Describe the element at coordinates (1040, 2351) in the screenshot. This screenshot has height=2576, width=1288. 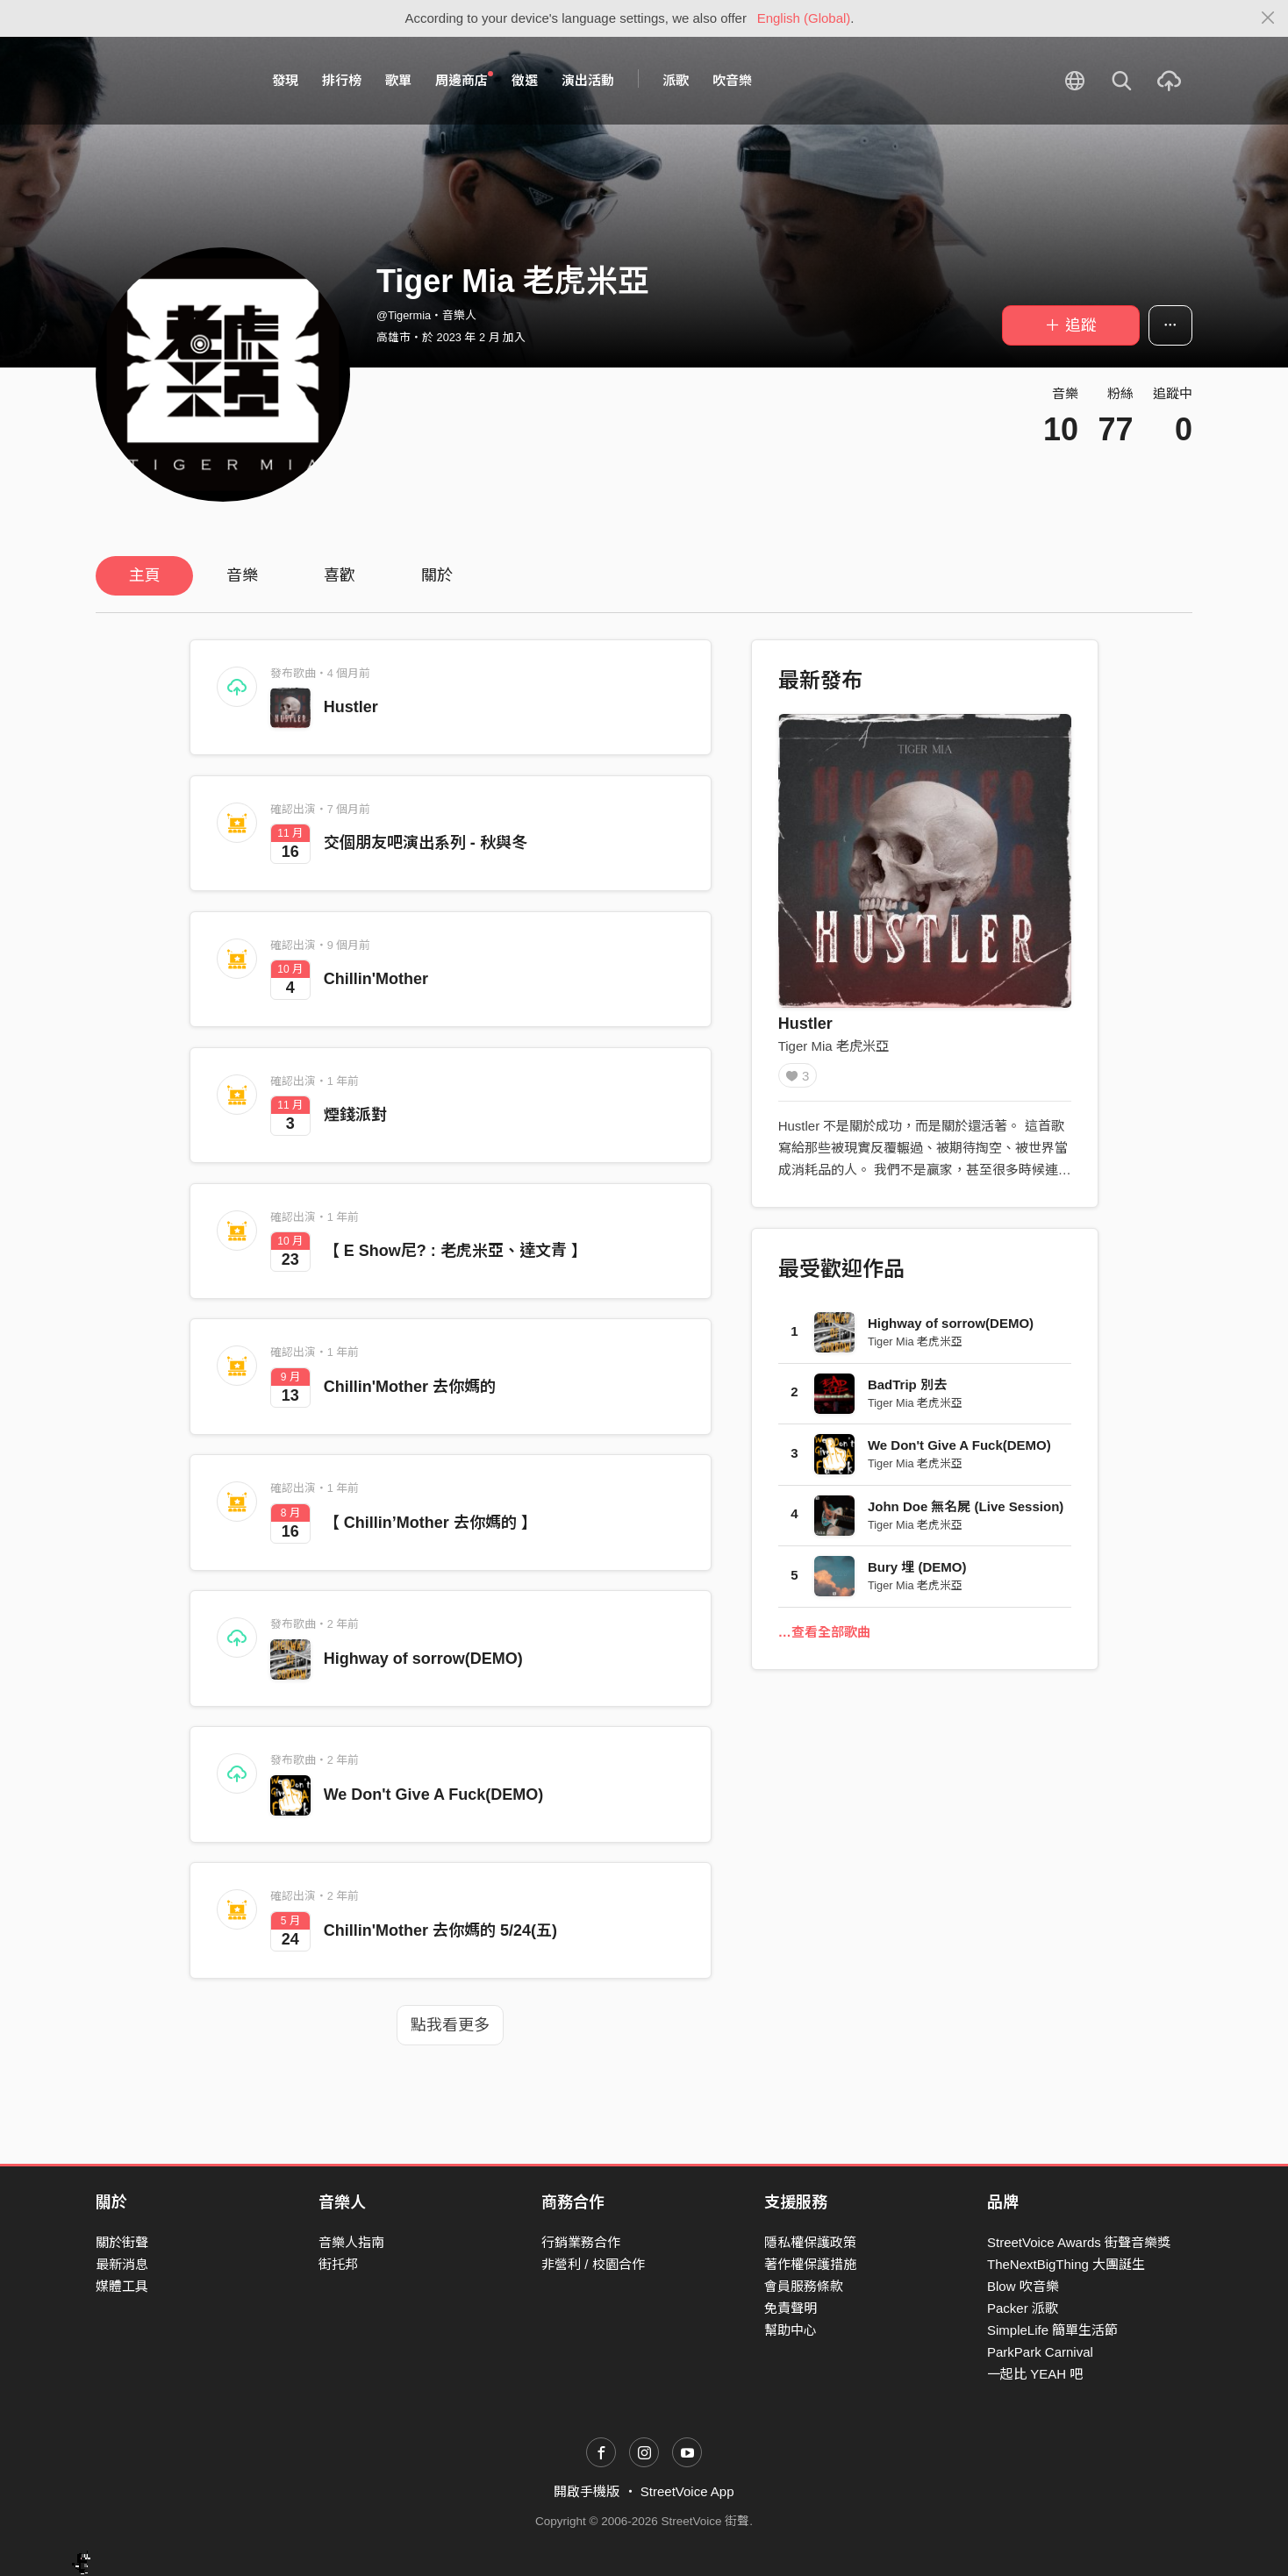
I see `ParkPark Carnival` at that location.